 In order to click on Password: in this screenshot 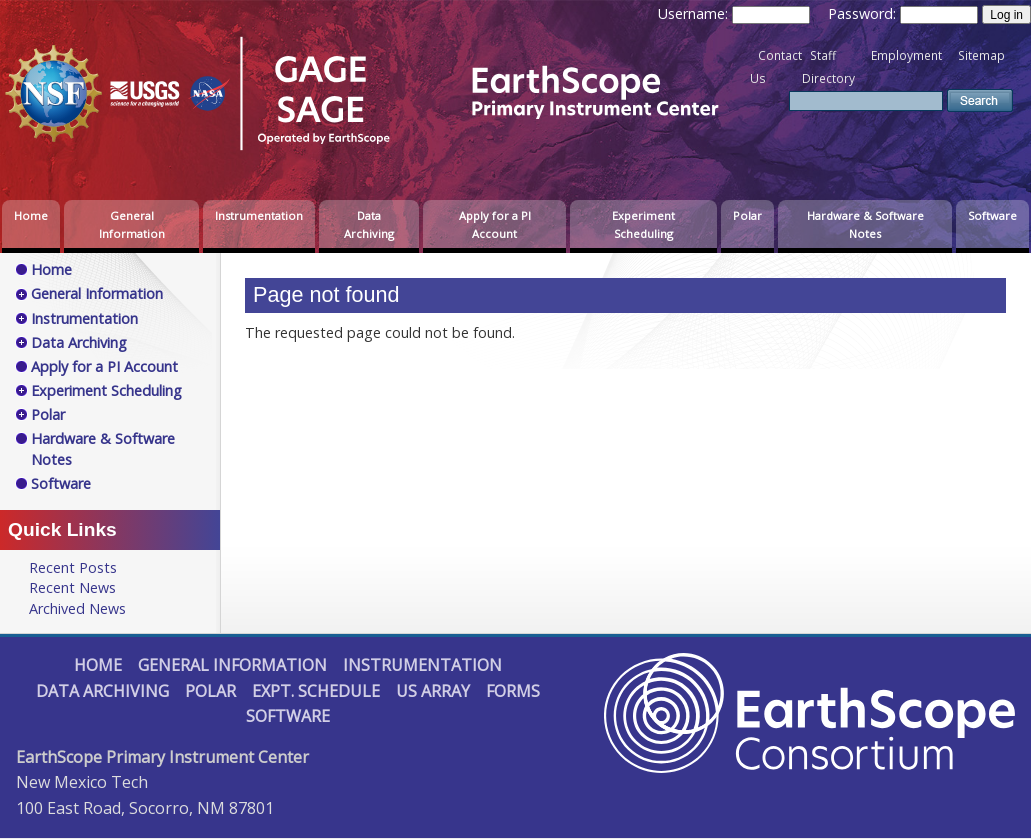, I will do `click(864, 13)`.